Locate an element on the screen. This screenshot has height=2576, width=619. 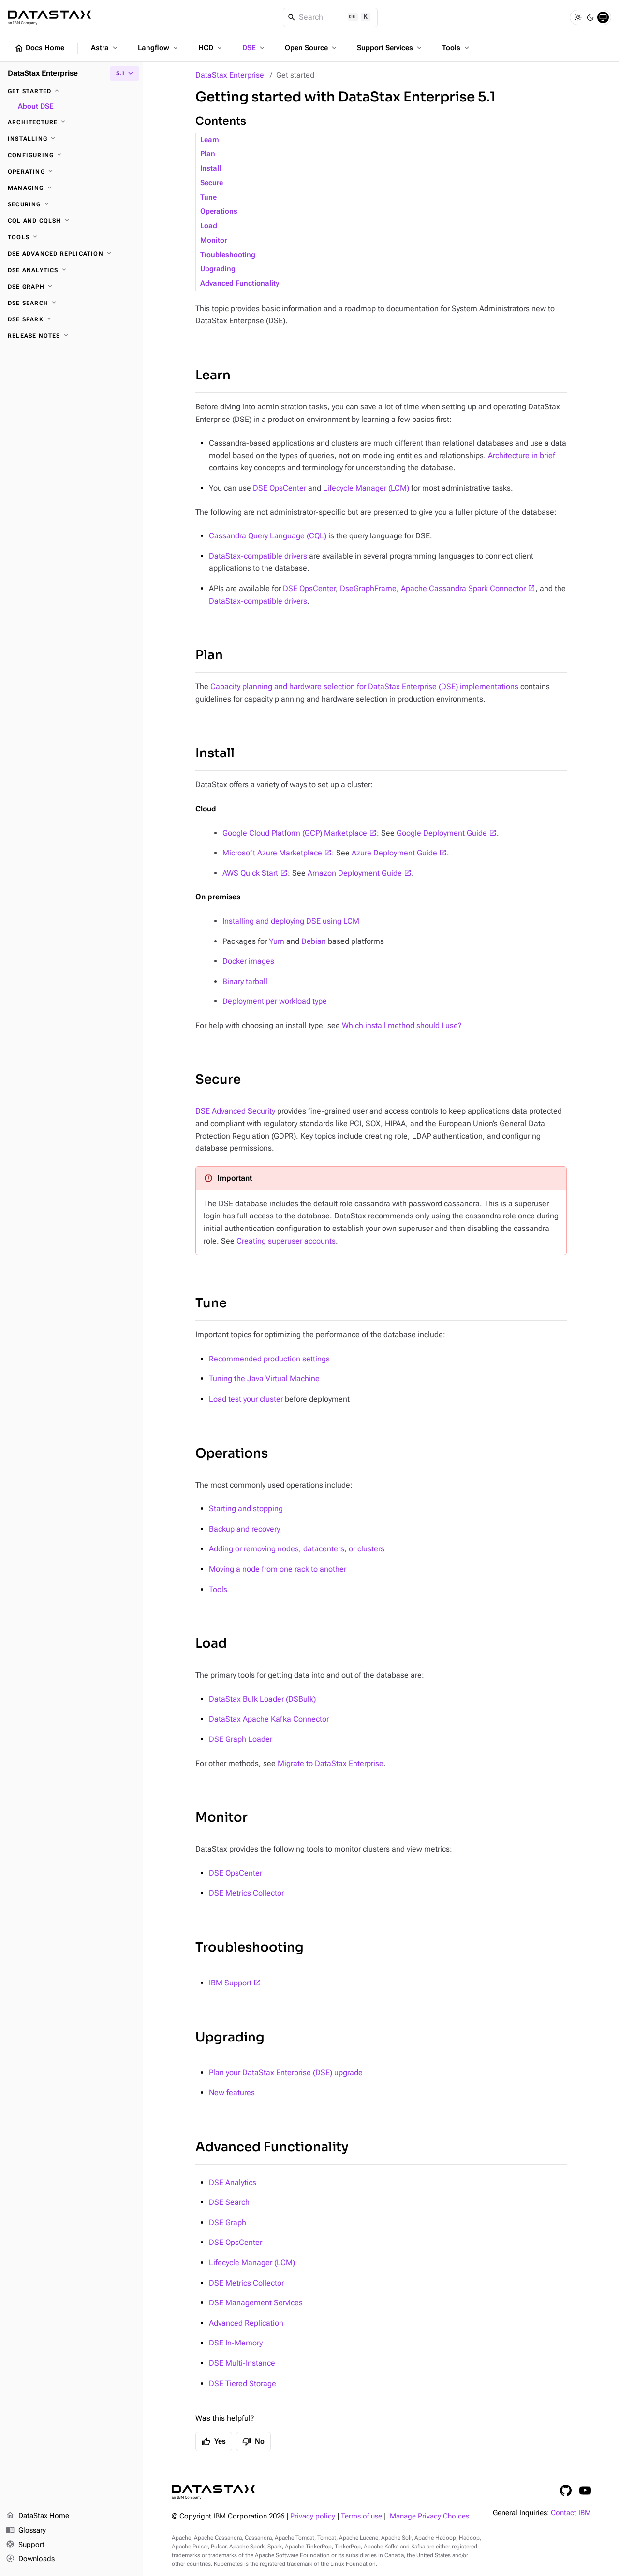
DSE Management Services is located at coordinates (256, 2302).